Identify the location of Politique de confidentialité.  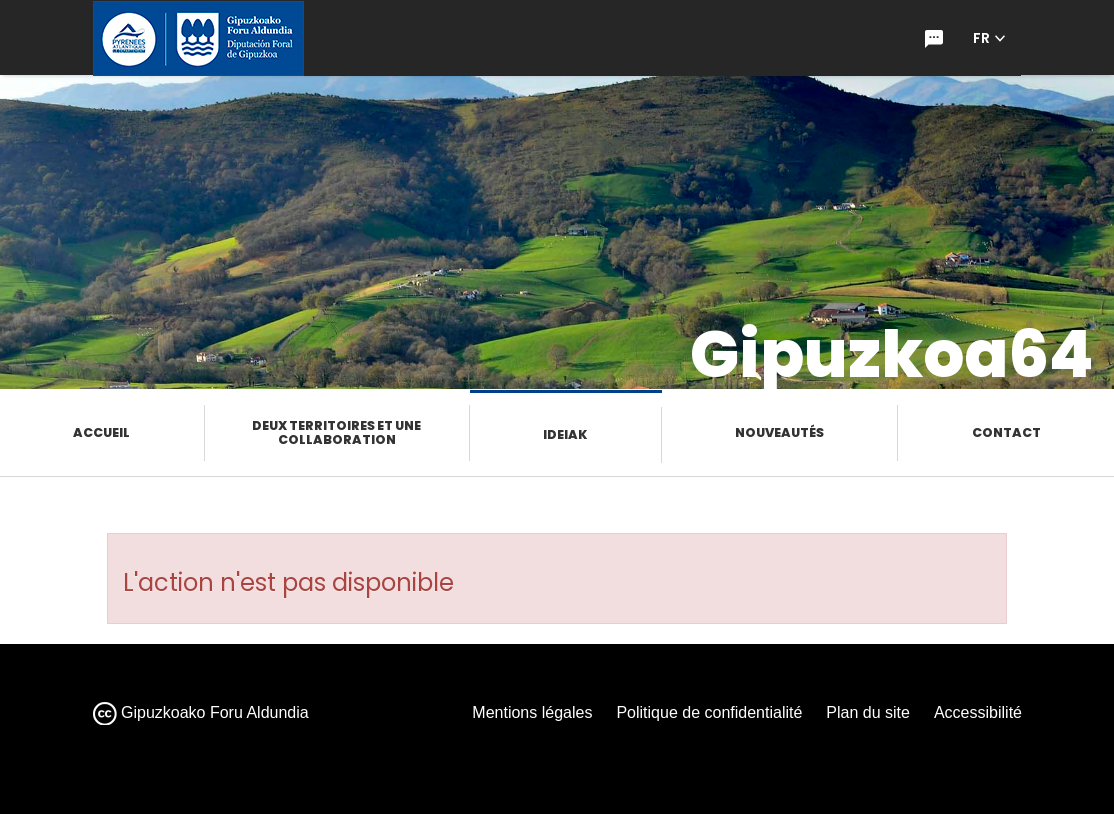
(709, 712).